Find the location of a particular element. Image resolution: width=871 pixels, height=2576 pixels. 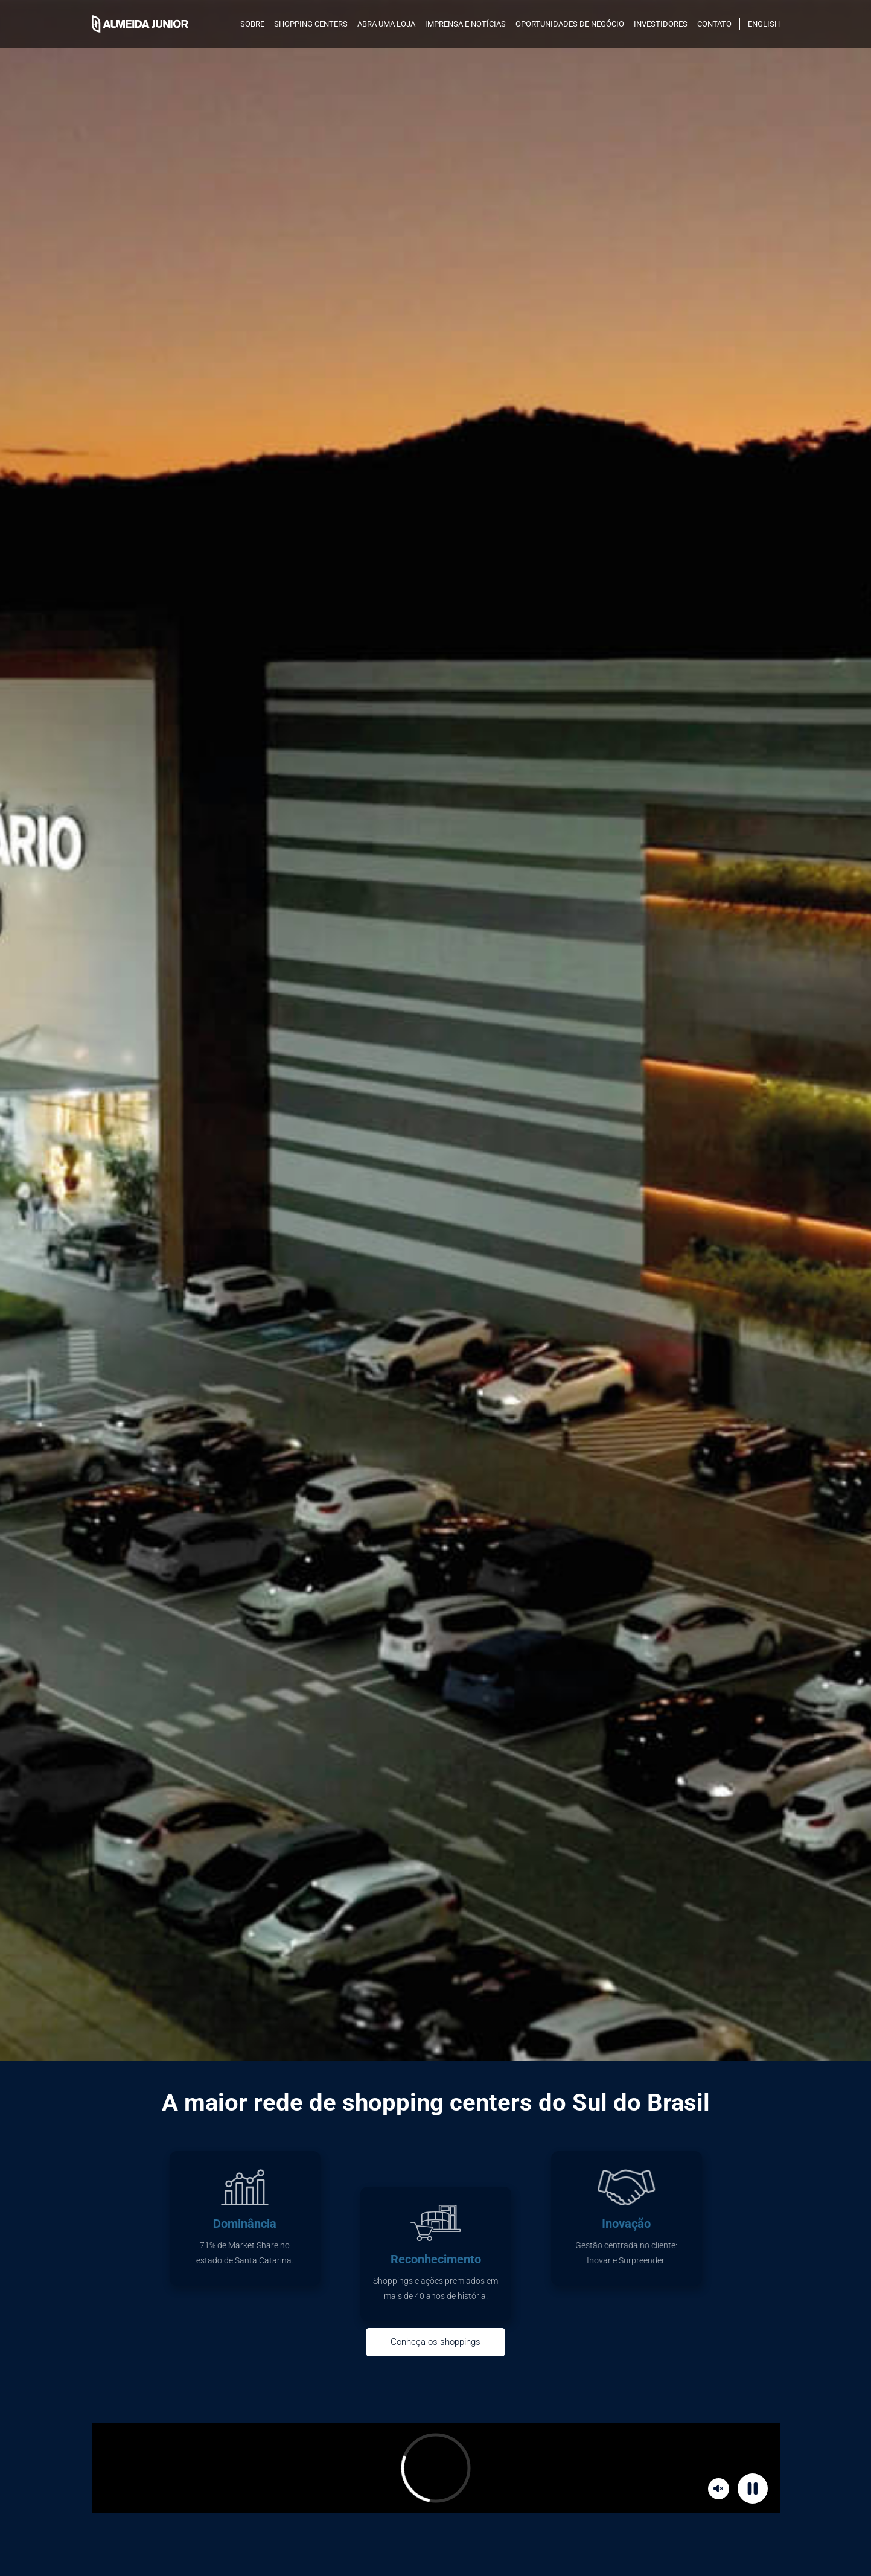

Mute is located at coordinates (720, 2488).